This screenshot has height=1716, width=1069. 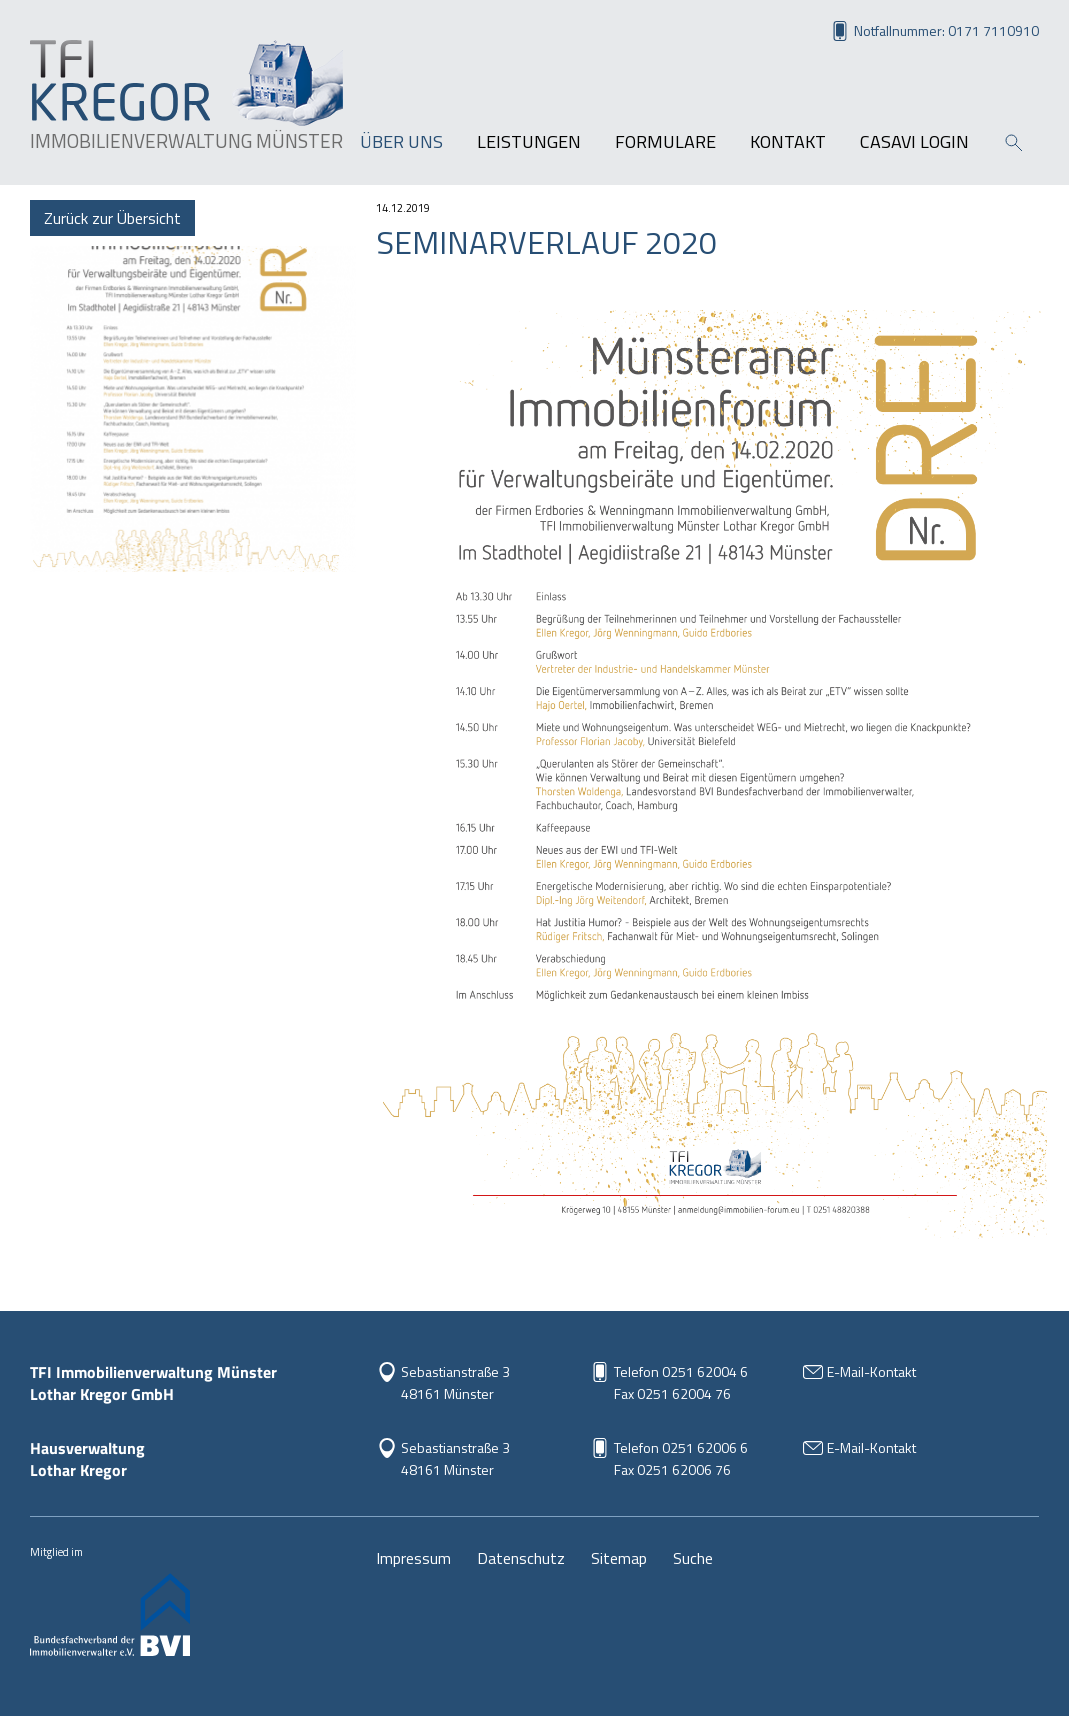 What do you see at coordinates (529, 142) in the screenshot?
I see `Leistungen` at bounding box center [529, 142].